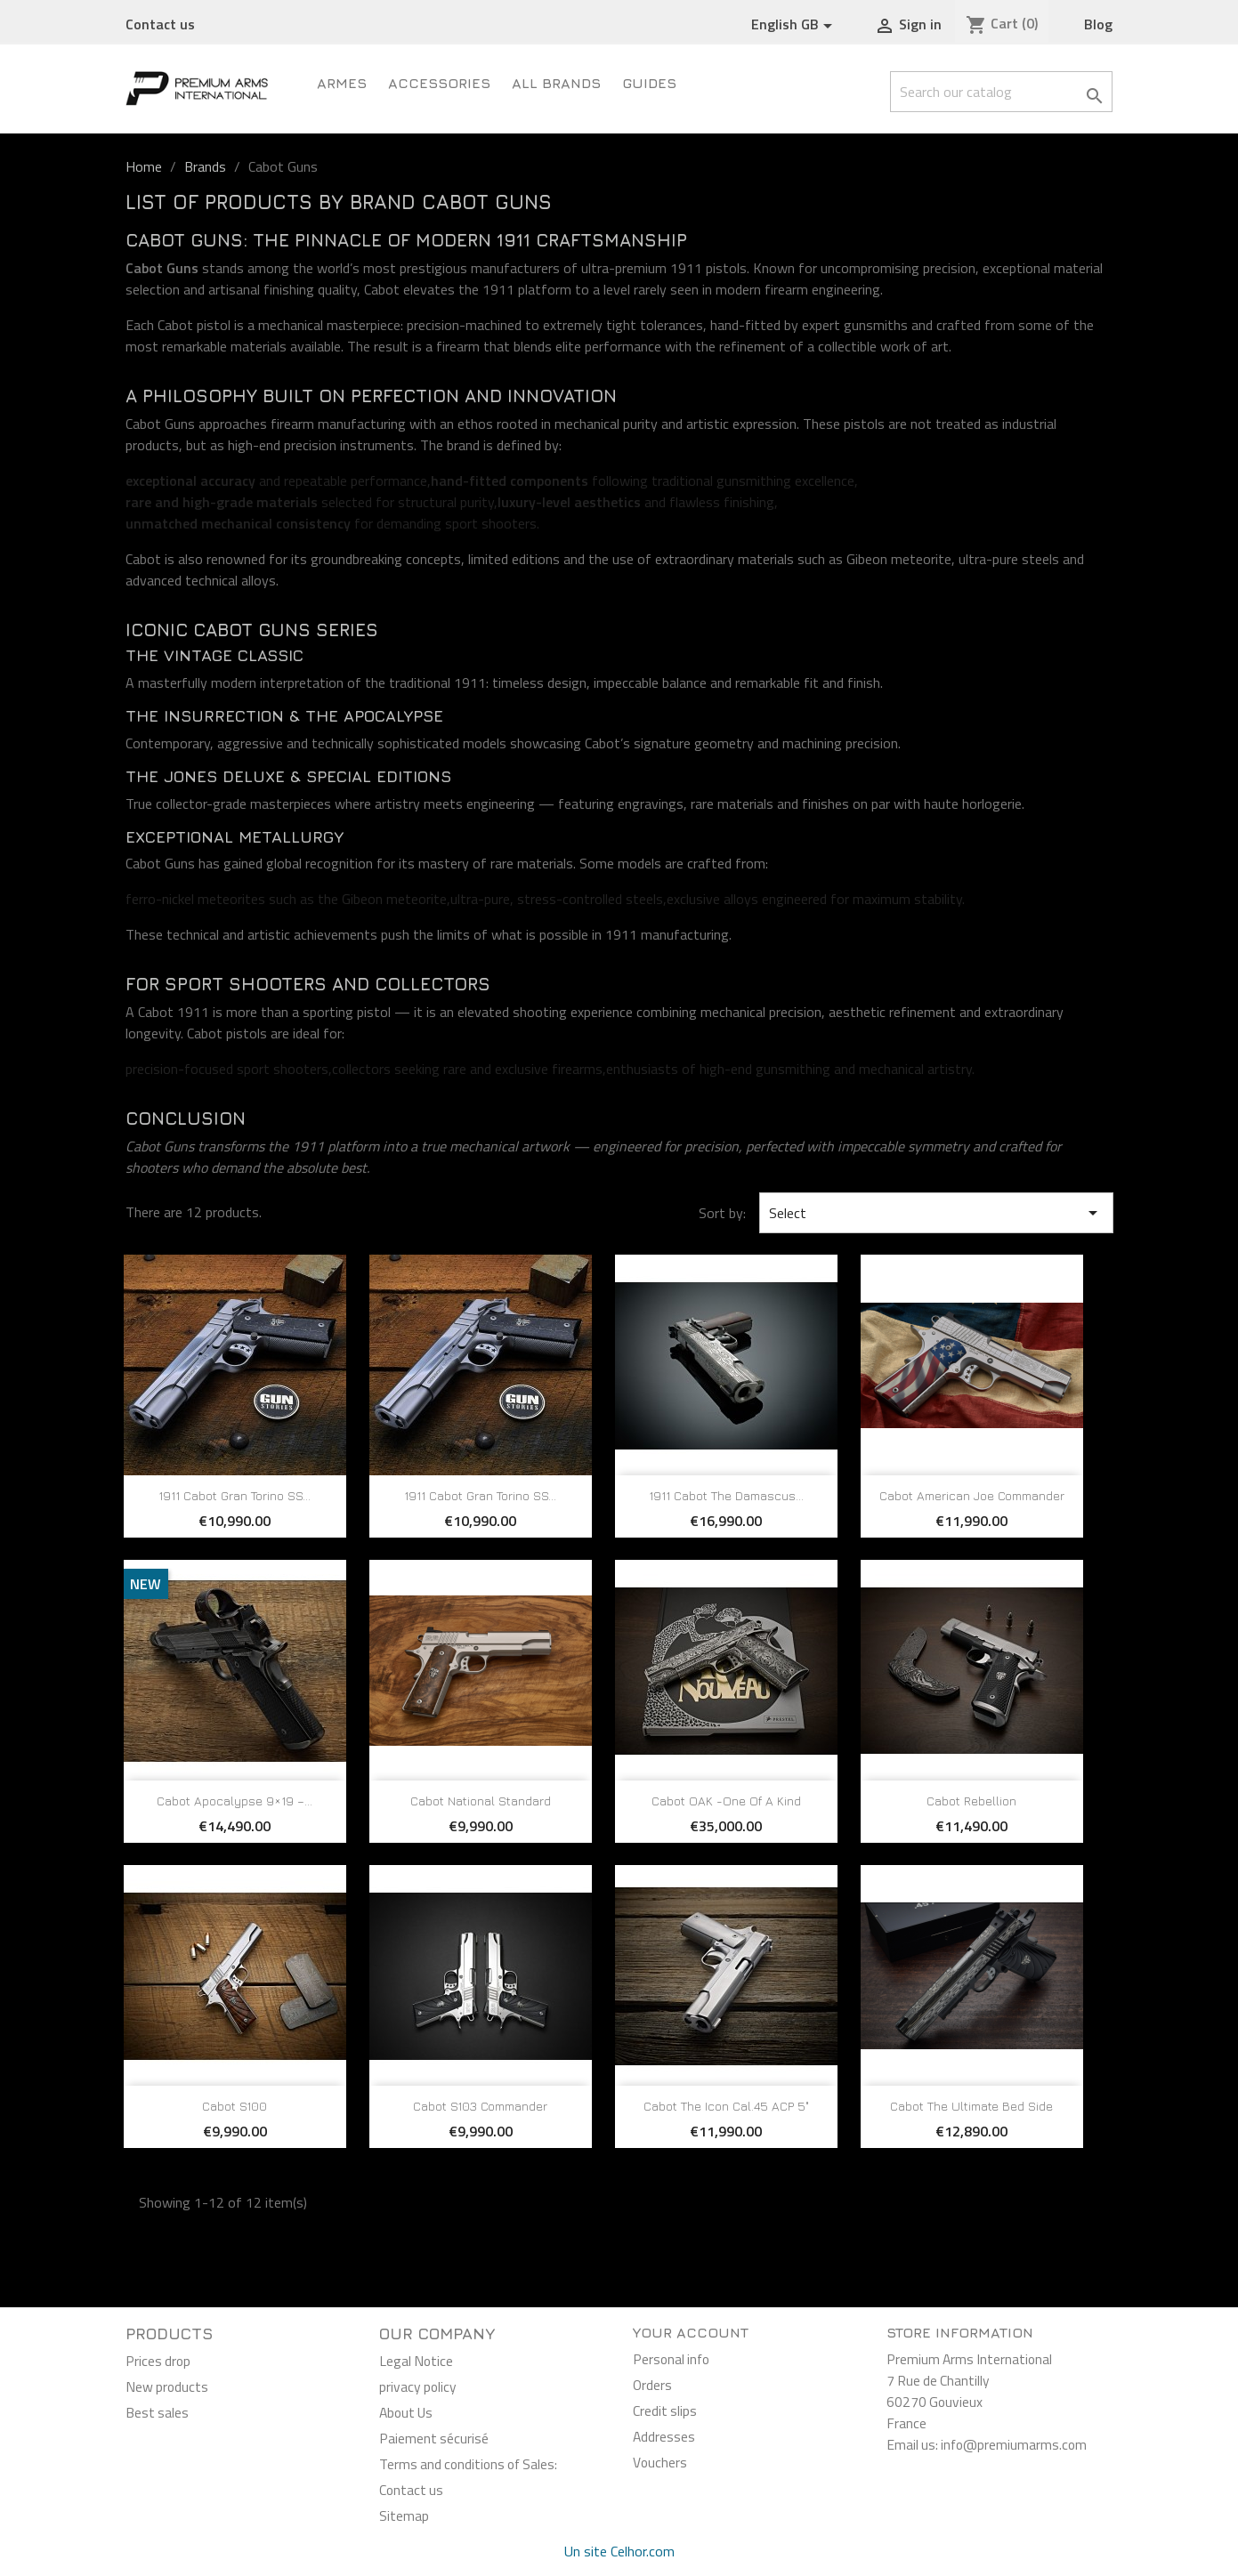 Image resolution: width=1238 pixels, height=2576 pixels. What do you see at coordinates (166, 2386) in the screenshot?
I see `New products` at bounding box center [166, 2386].